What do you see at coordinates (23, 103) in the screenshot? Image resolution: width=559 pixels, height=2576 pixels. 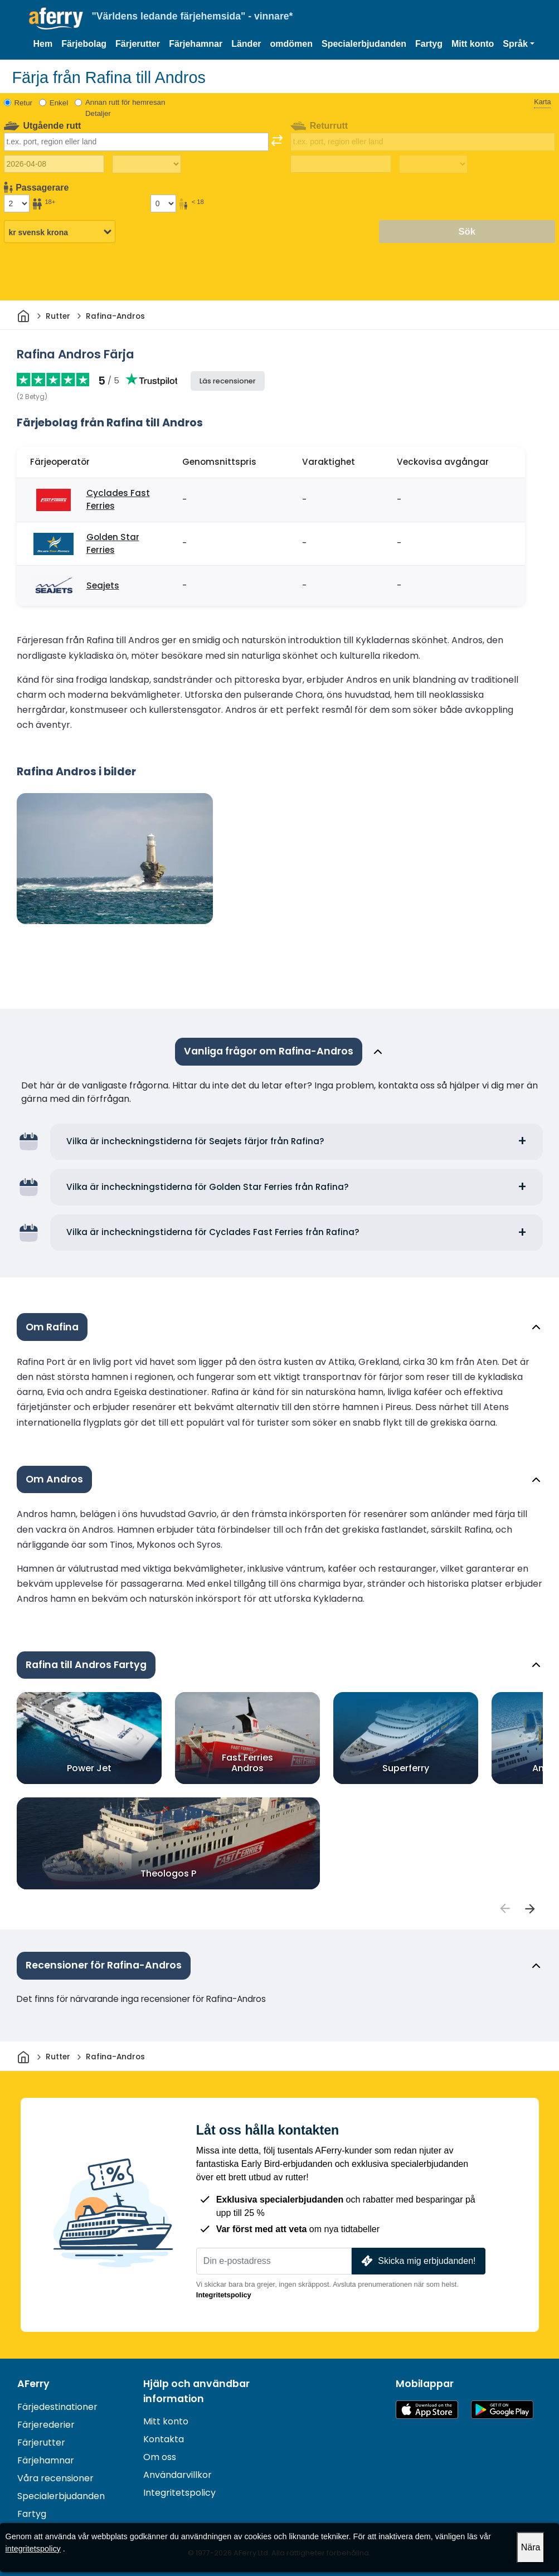 I see `Retur` at bounding box center [23, 103].